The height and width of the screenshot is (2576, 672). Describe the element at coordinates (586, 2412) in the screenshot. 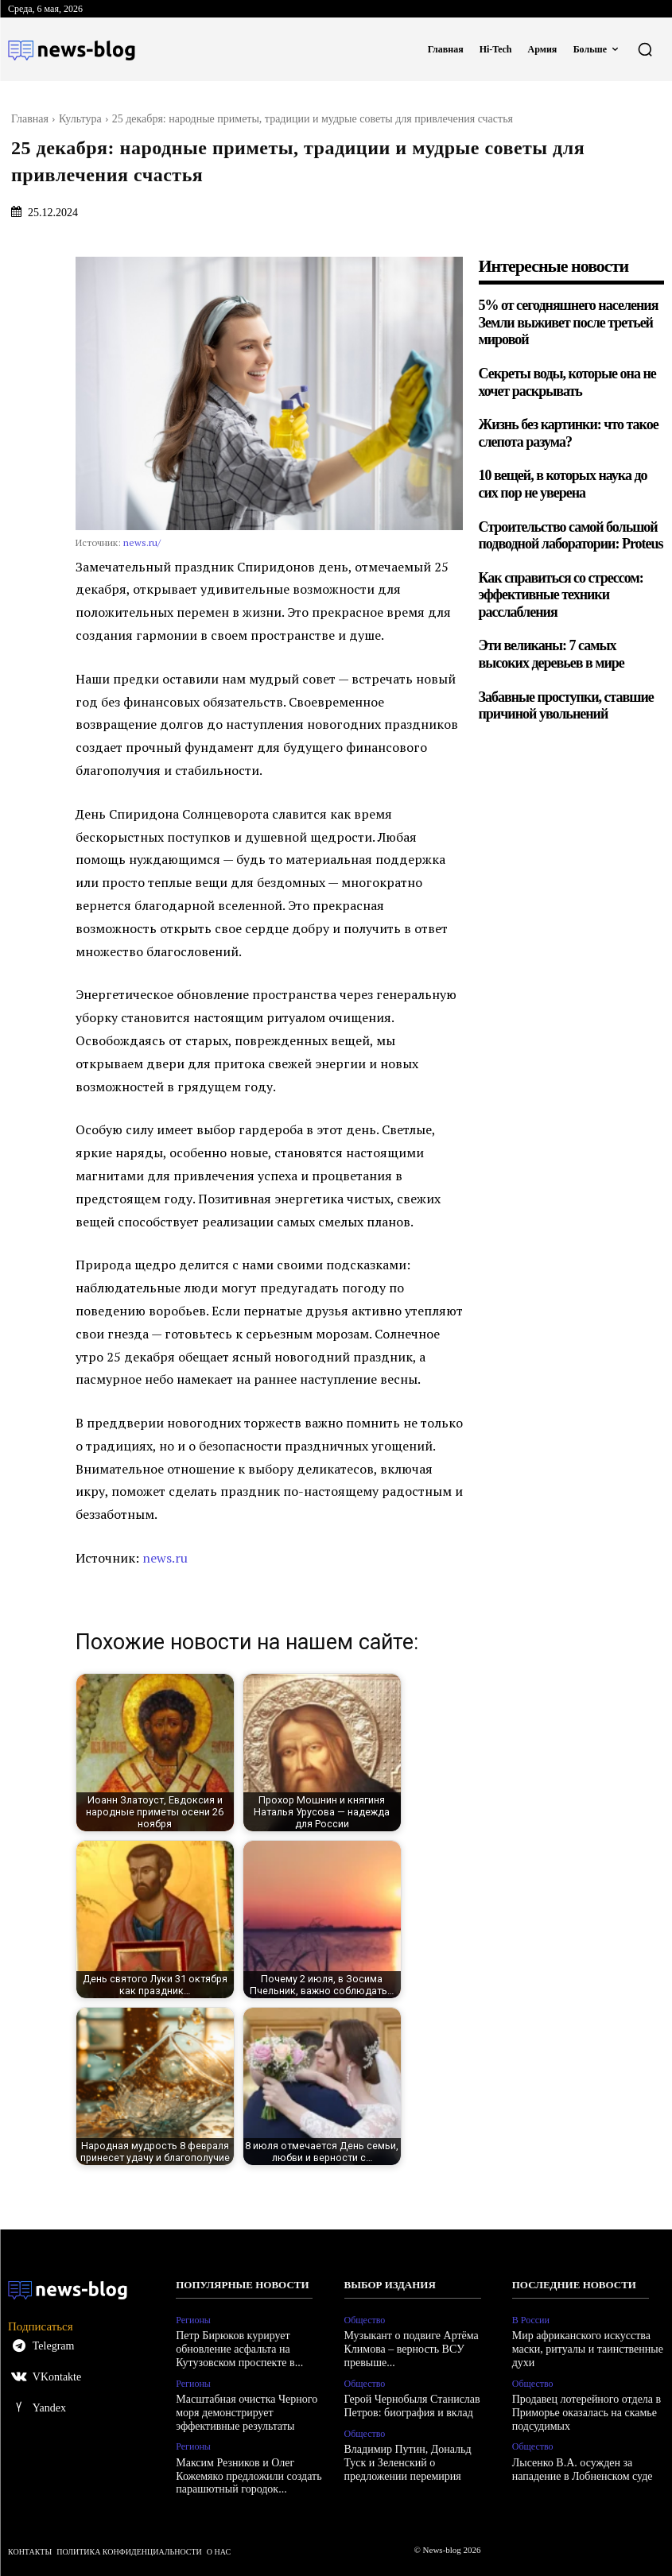

I see `Продавец лотерейного отдела в Приморье оказалась на скамье подсудимых` at that location.